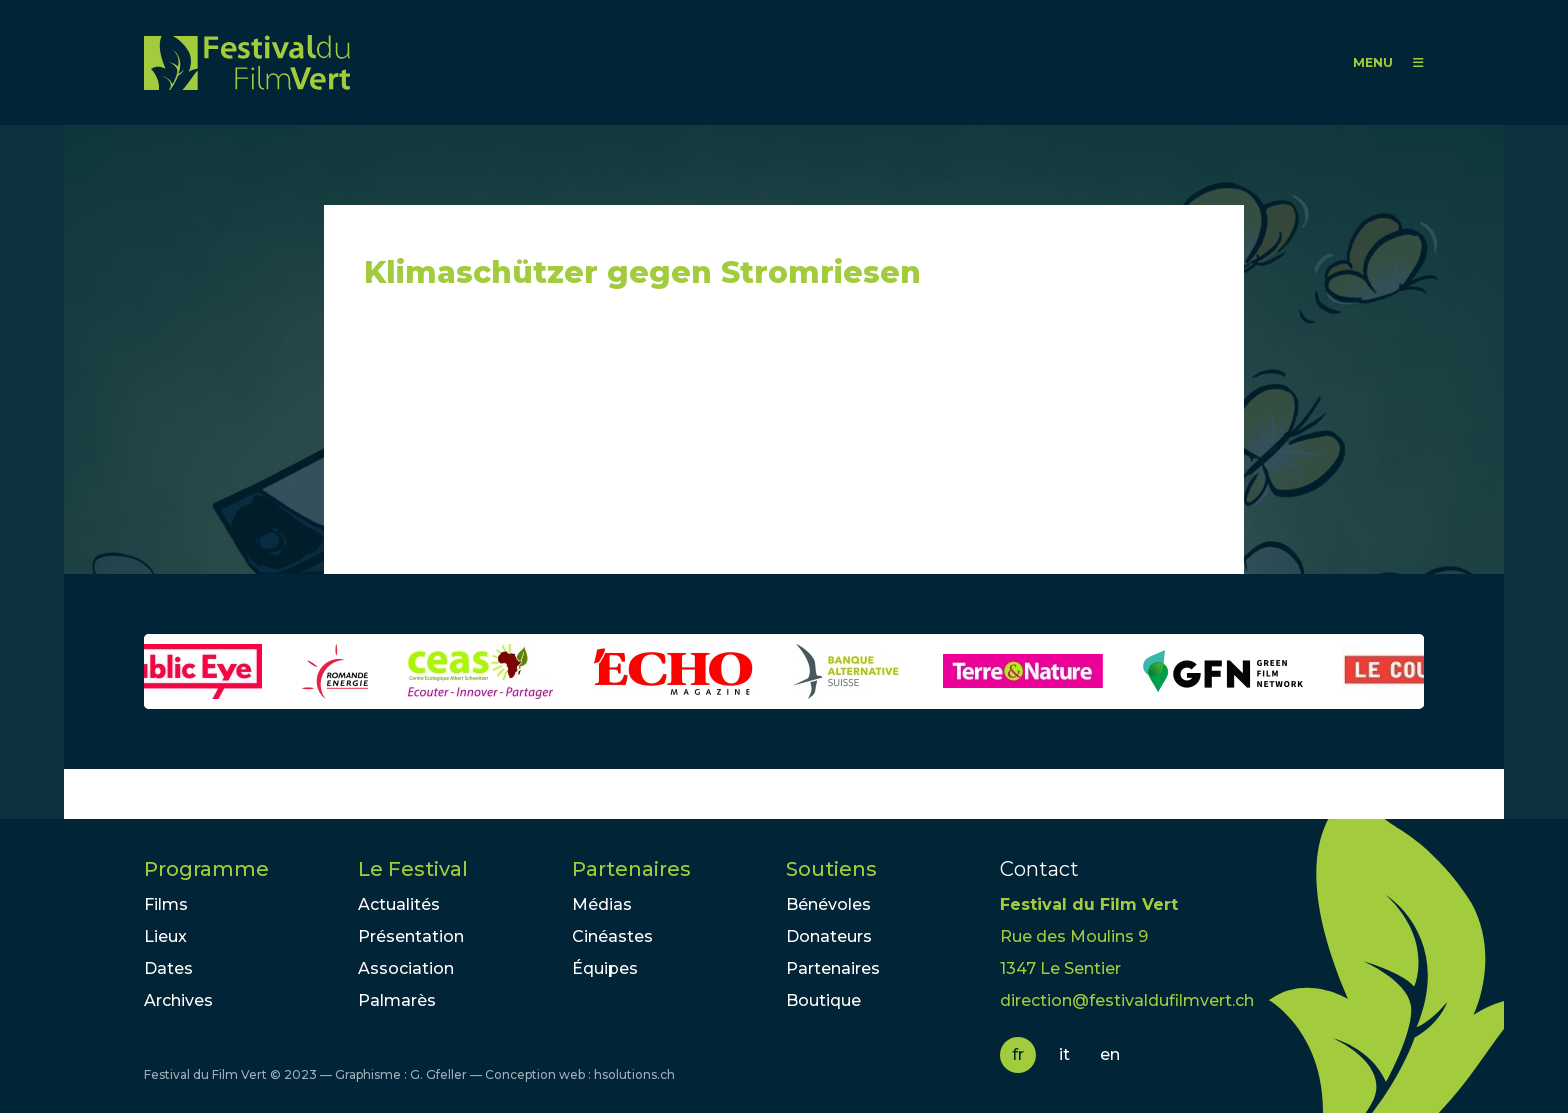 This screenshot has width=1568, height=1113. Describe the element at coordinates (1018, 1054) in the screenshot. I see `fr` at that location.